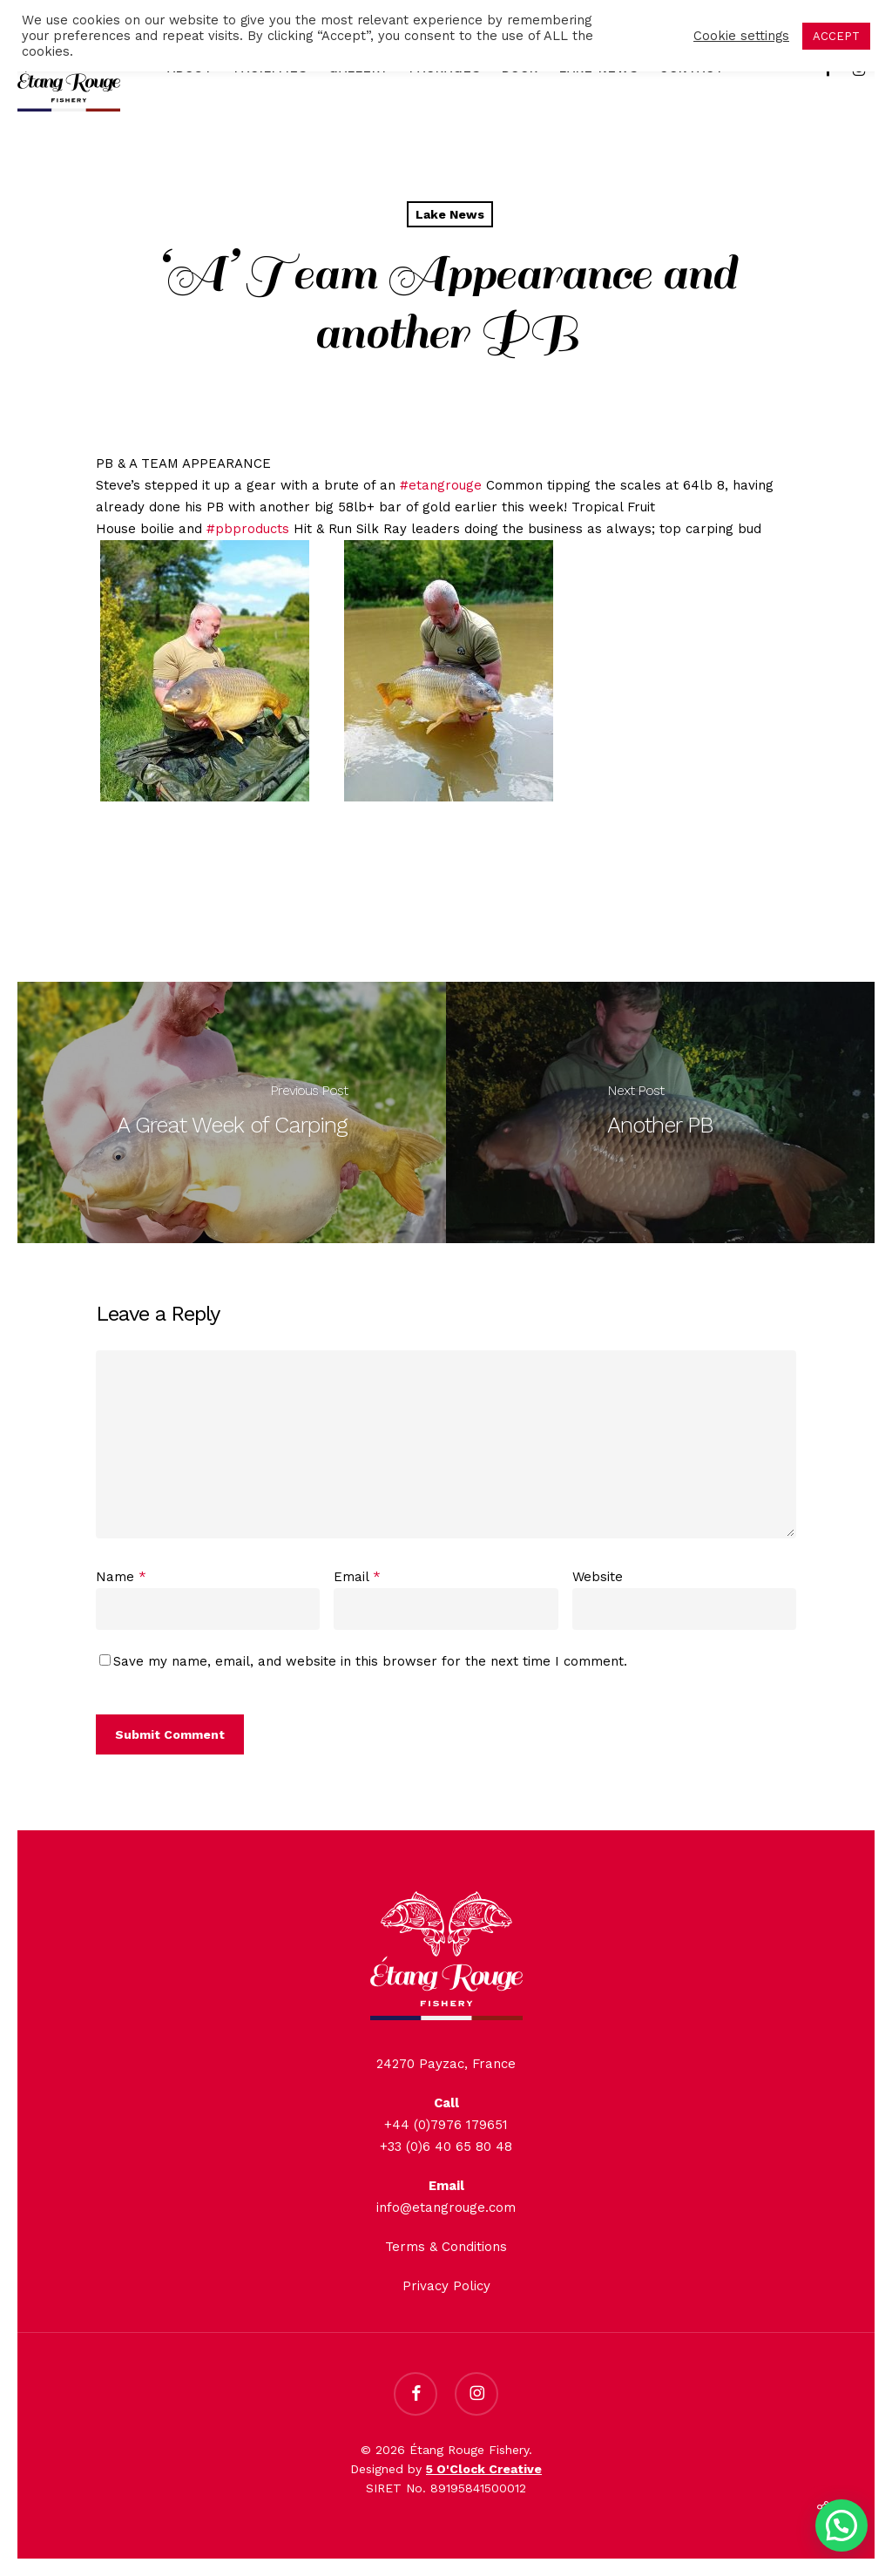 Image resolution: width=892 pixels, height=2576 pixels. What do you see at coordinates (741, 36) in the screenshot?
I see `Cookie settings [button]` at bounding box center [741, 36].